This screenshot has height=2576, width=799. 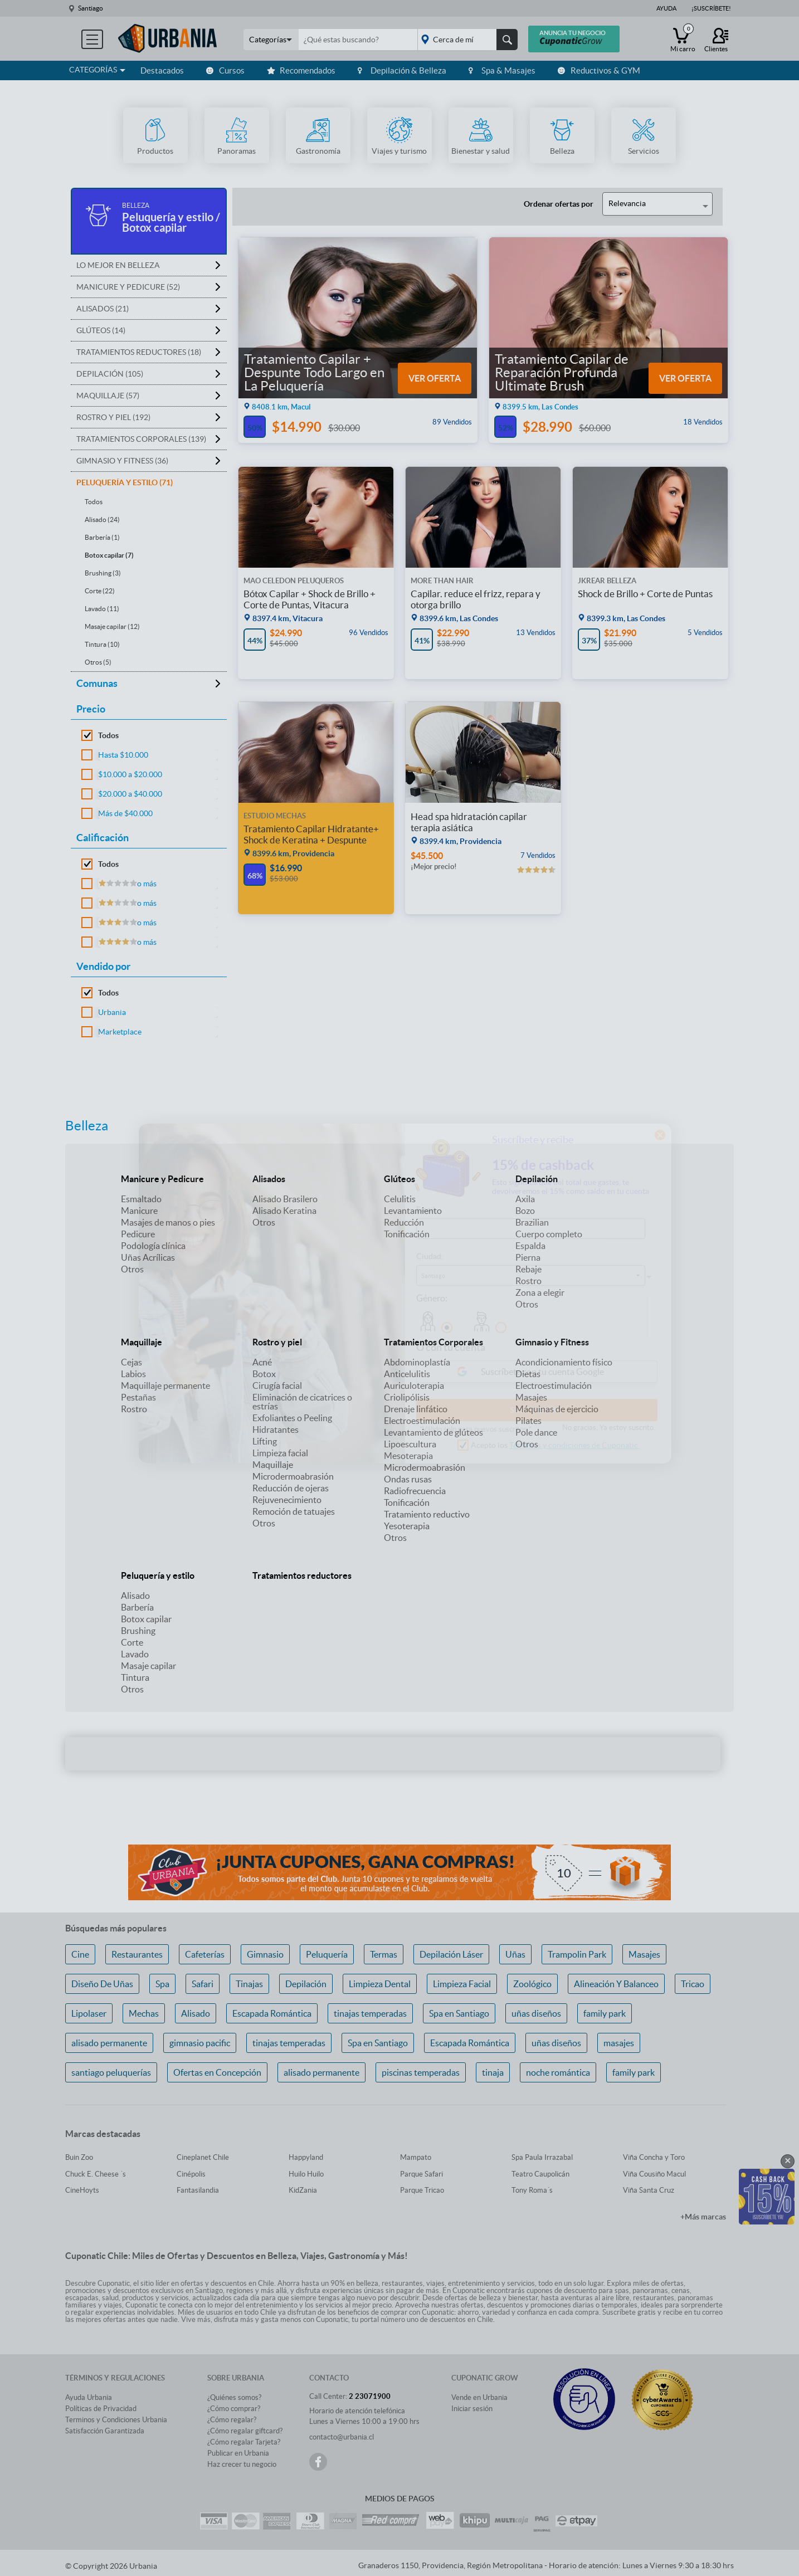 What do you see at coordinates (102, 537) in the screenshot?
I see `Barbería (1)` at bounding box center [102, 537].